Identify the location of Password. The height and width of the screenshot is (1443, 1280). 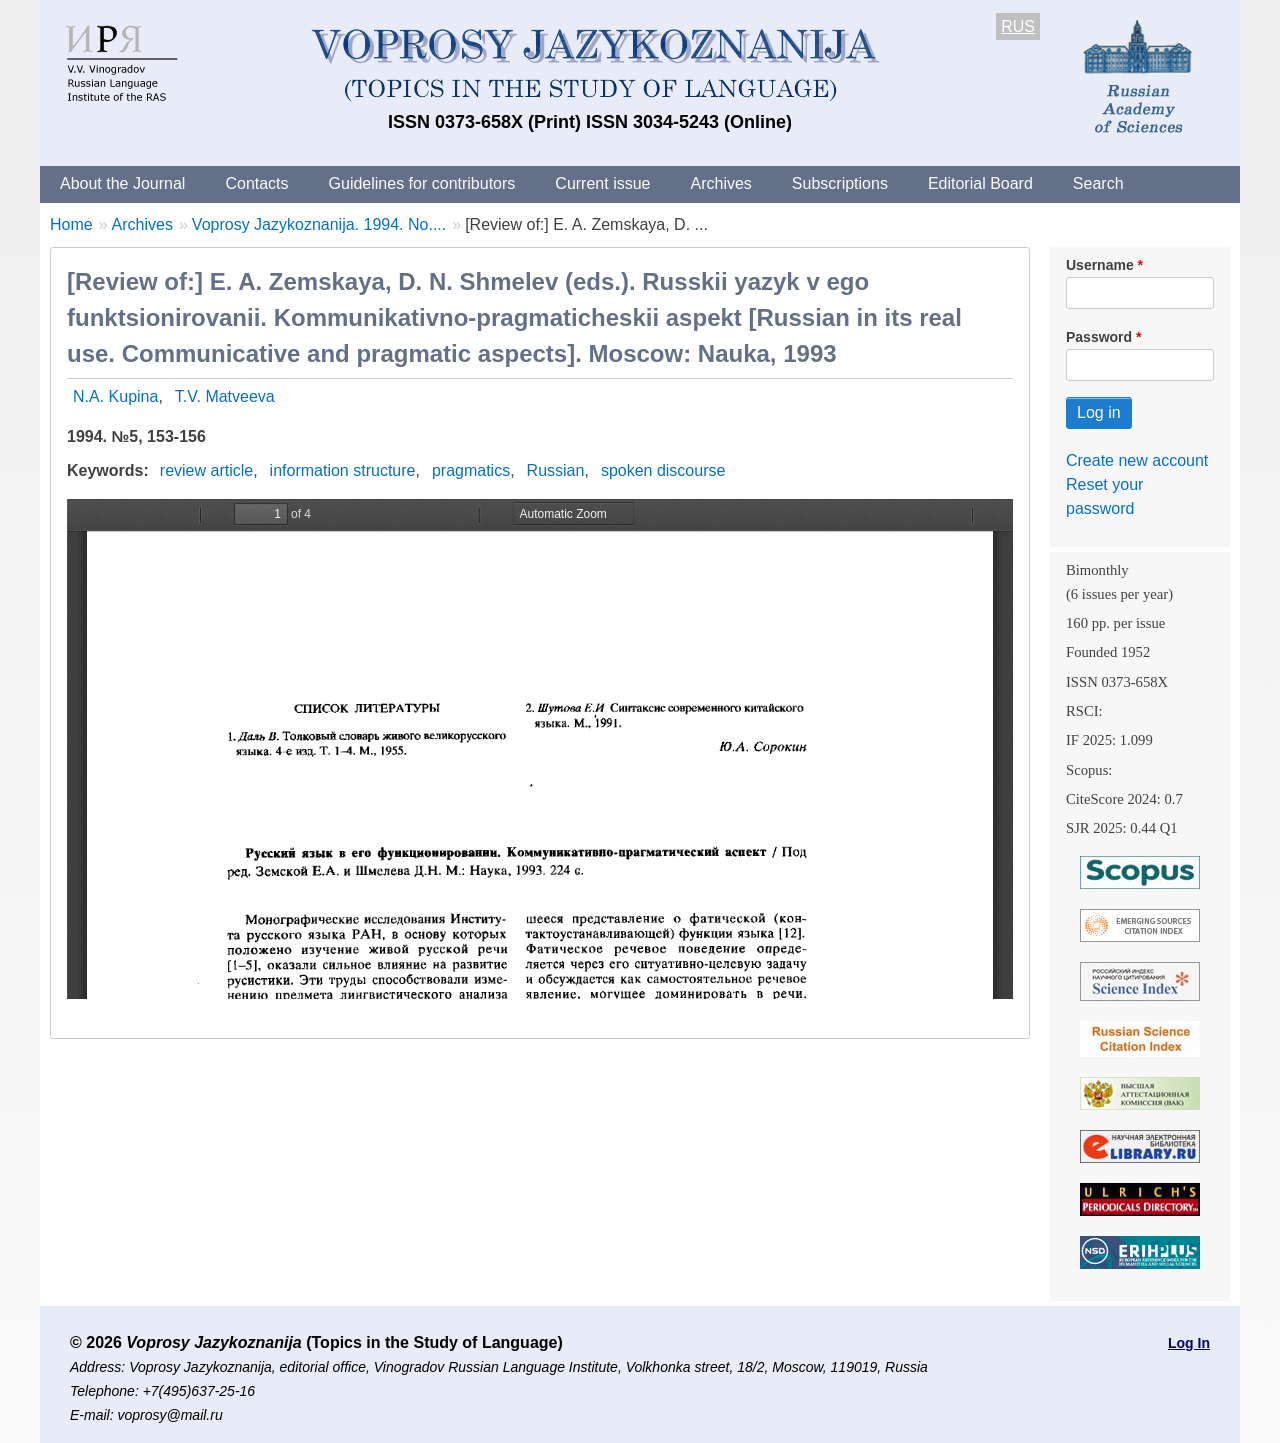
(1099, 337).